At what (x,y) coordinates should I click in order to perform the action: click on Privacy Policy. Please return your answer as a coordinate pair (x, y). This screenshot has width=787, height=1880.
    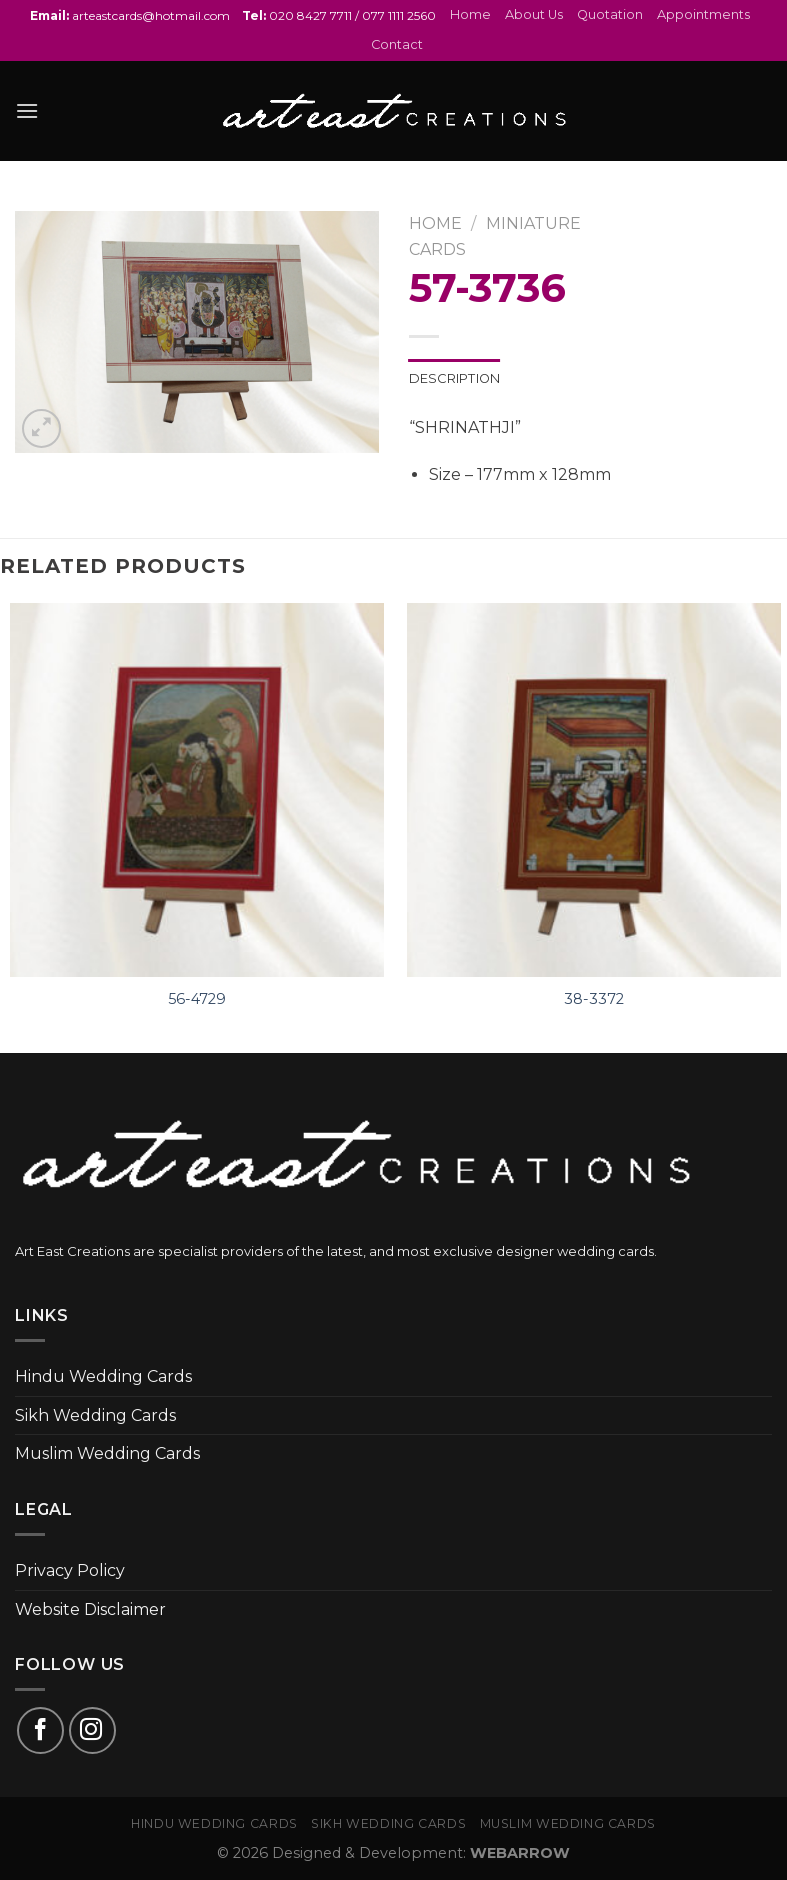
    Looking at the image, I should click on (70, 1570).